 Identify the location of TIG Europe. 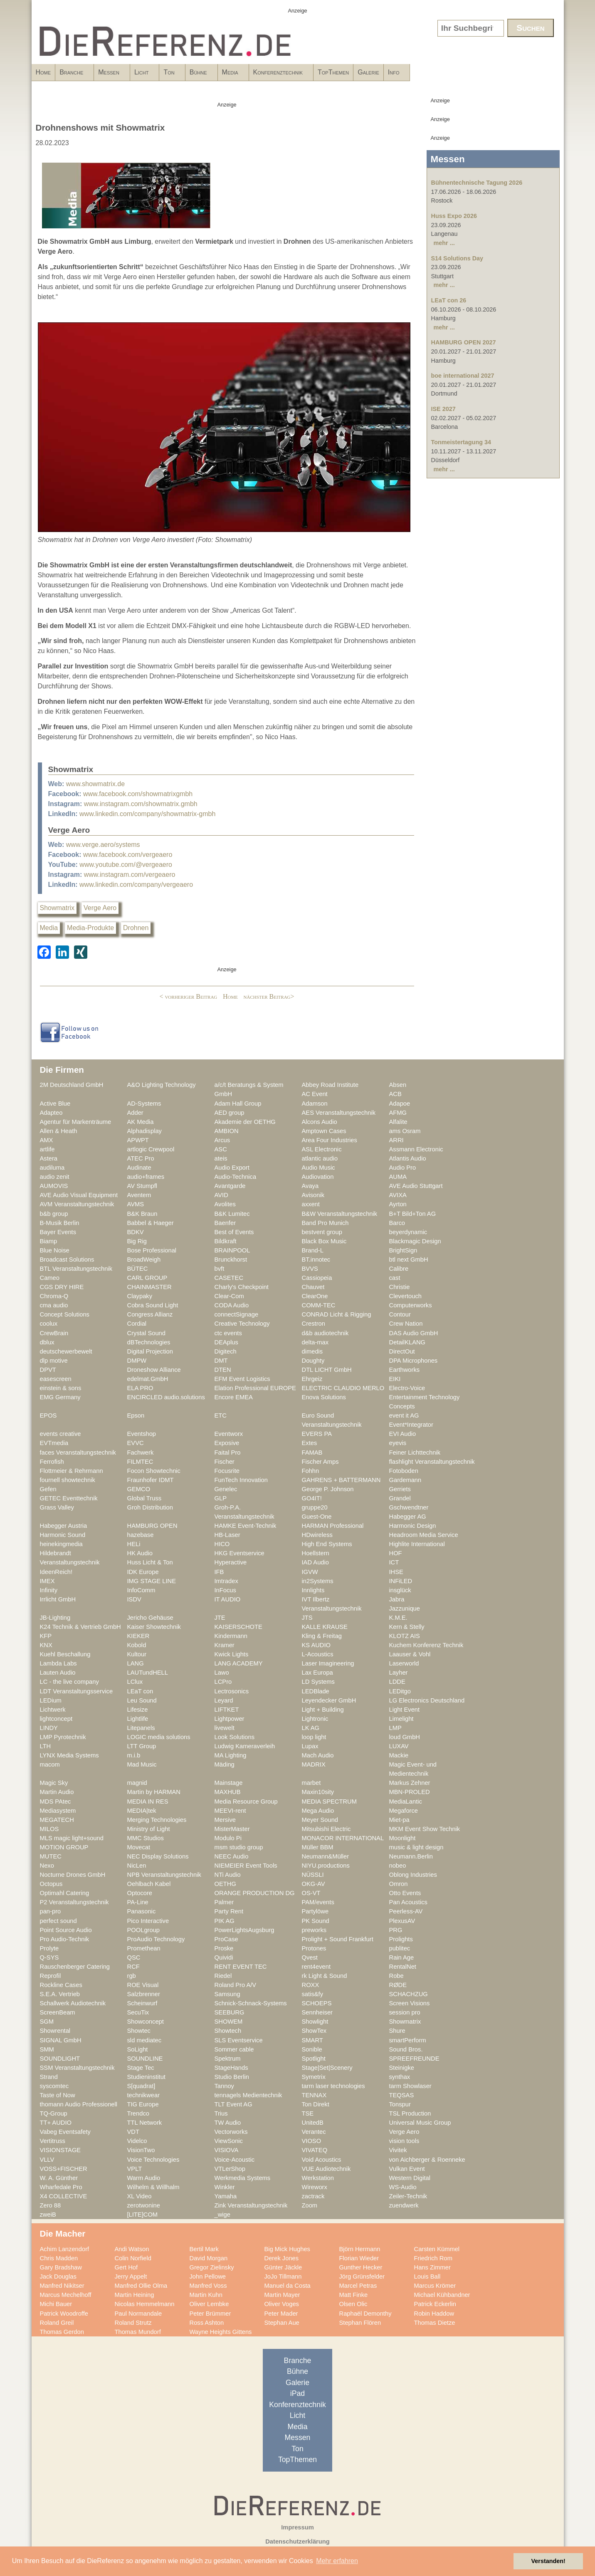
(143, 2104).